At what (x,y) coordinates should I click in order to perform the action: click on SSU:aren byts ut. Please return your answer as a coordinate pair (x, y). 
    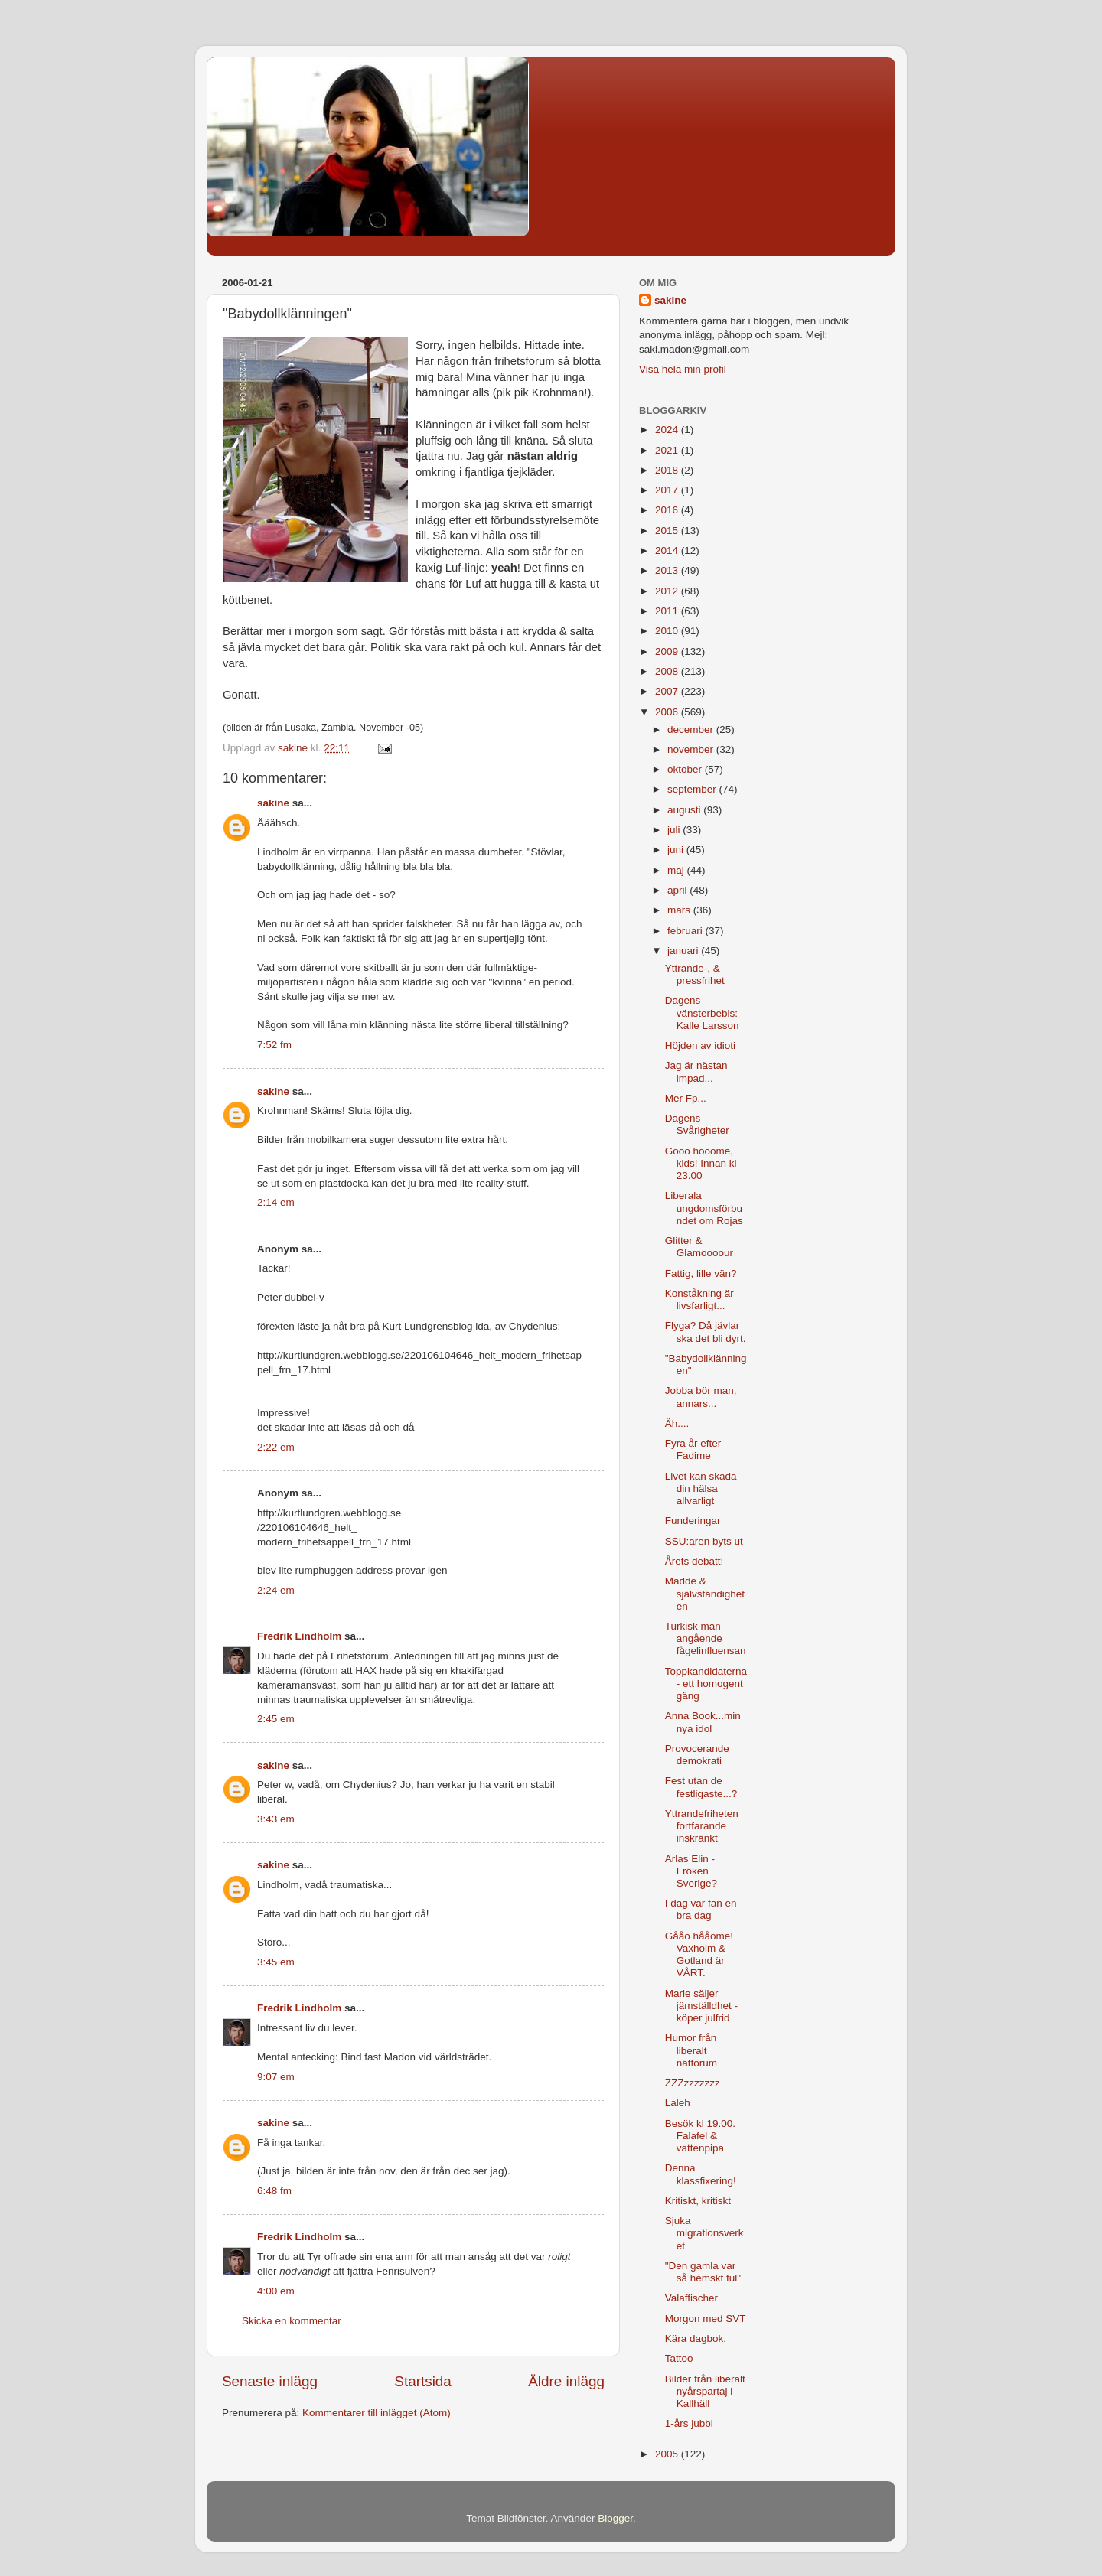
    Looking at the image, I should click on (704, 1541).